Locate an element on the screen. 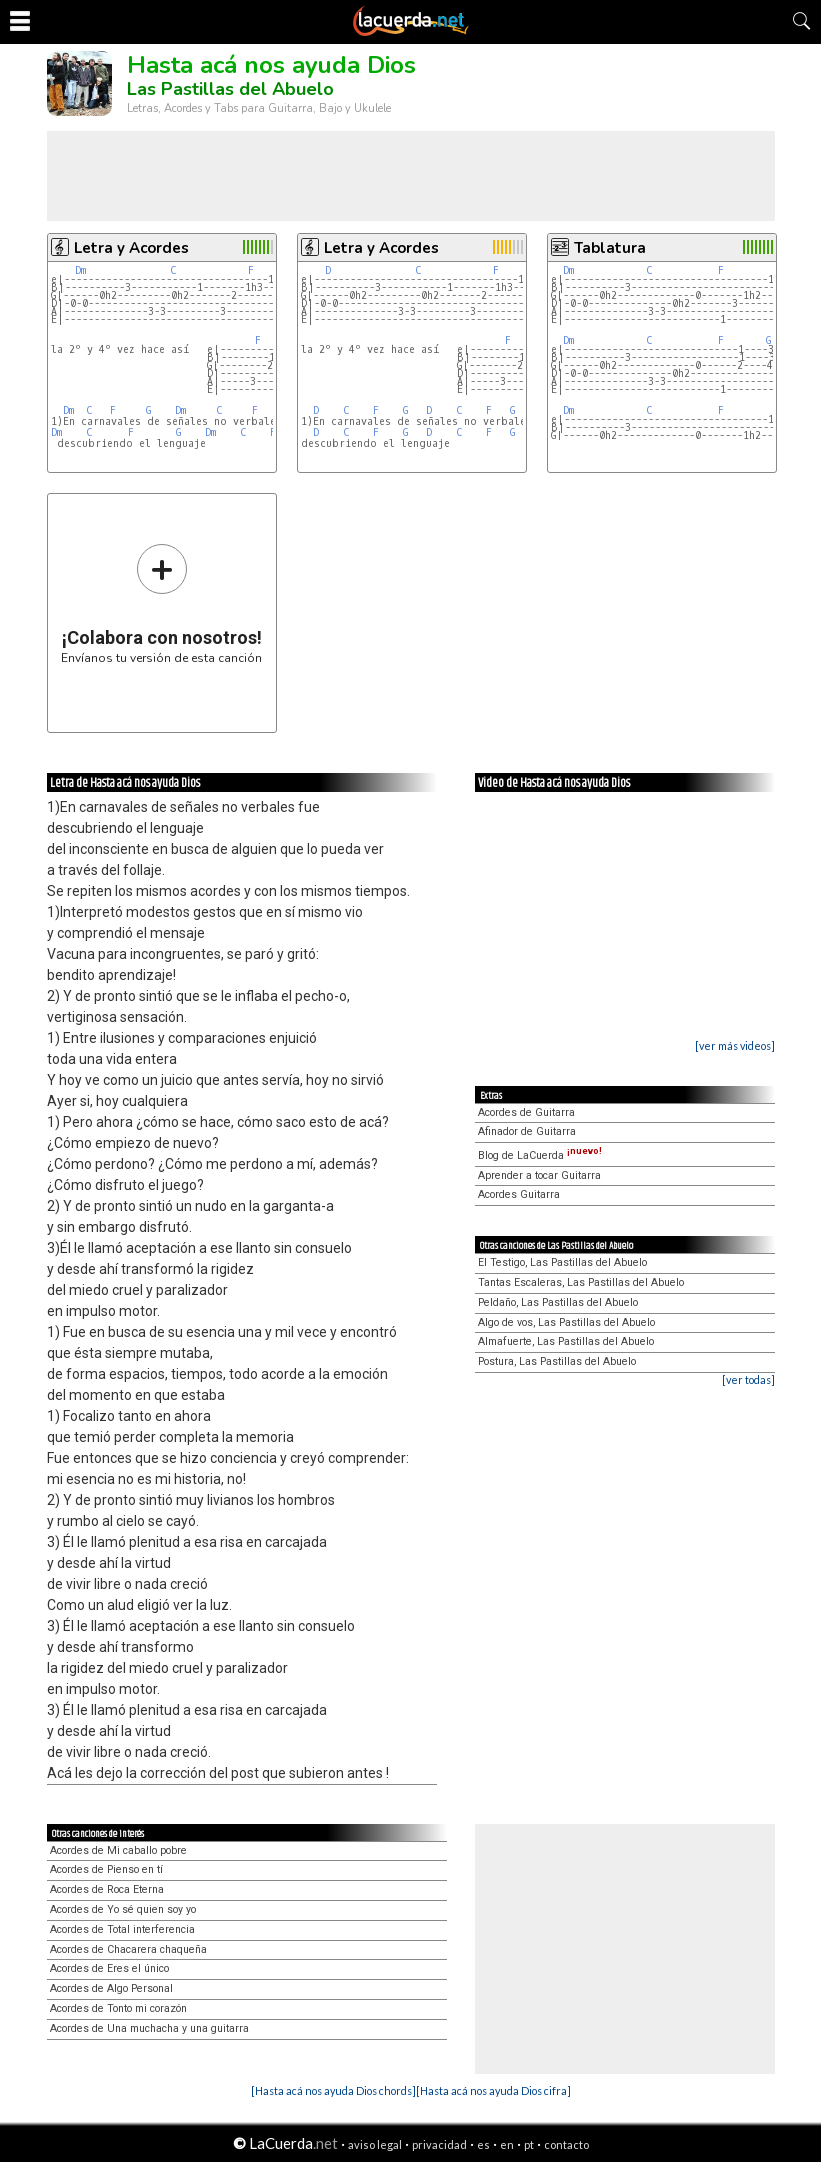  Acordes de Guitarra is located at coordinates (526, 1112).